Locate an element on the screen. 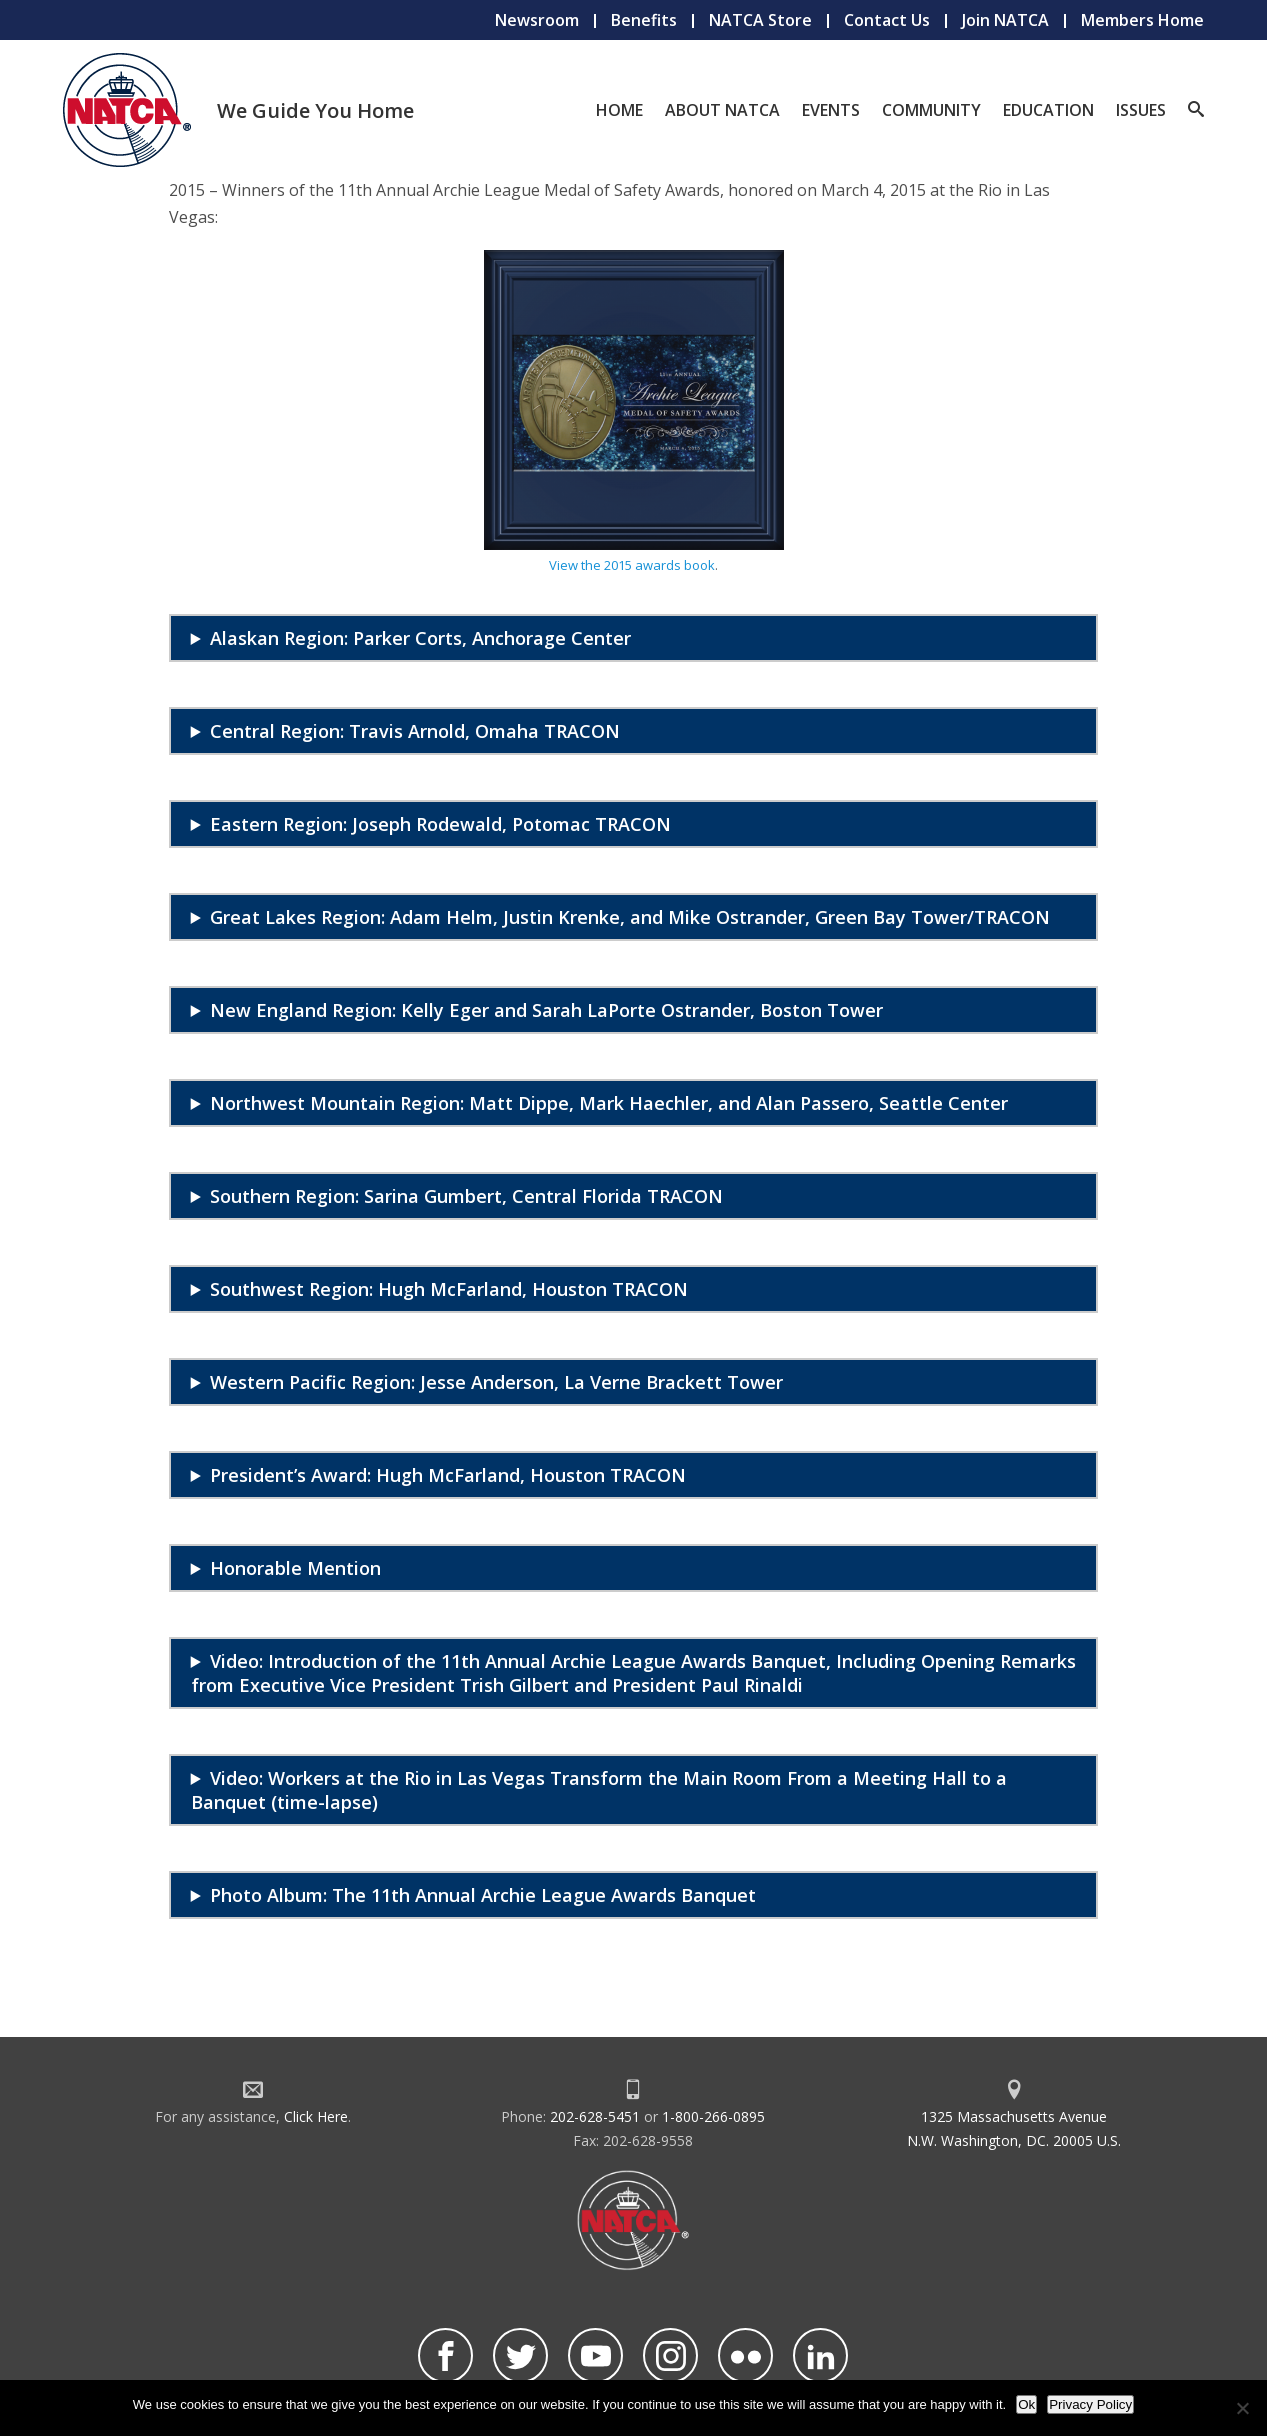 The width and height of the screenshot is (1267, 2436). Northwest Mountain Region: Matt Dippe, Mark Haechler, and Alan Passero, Seattle Center is located at coordinates (609, 1103).